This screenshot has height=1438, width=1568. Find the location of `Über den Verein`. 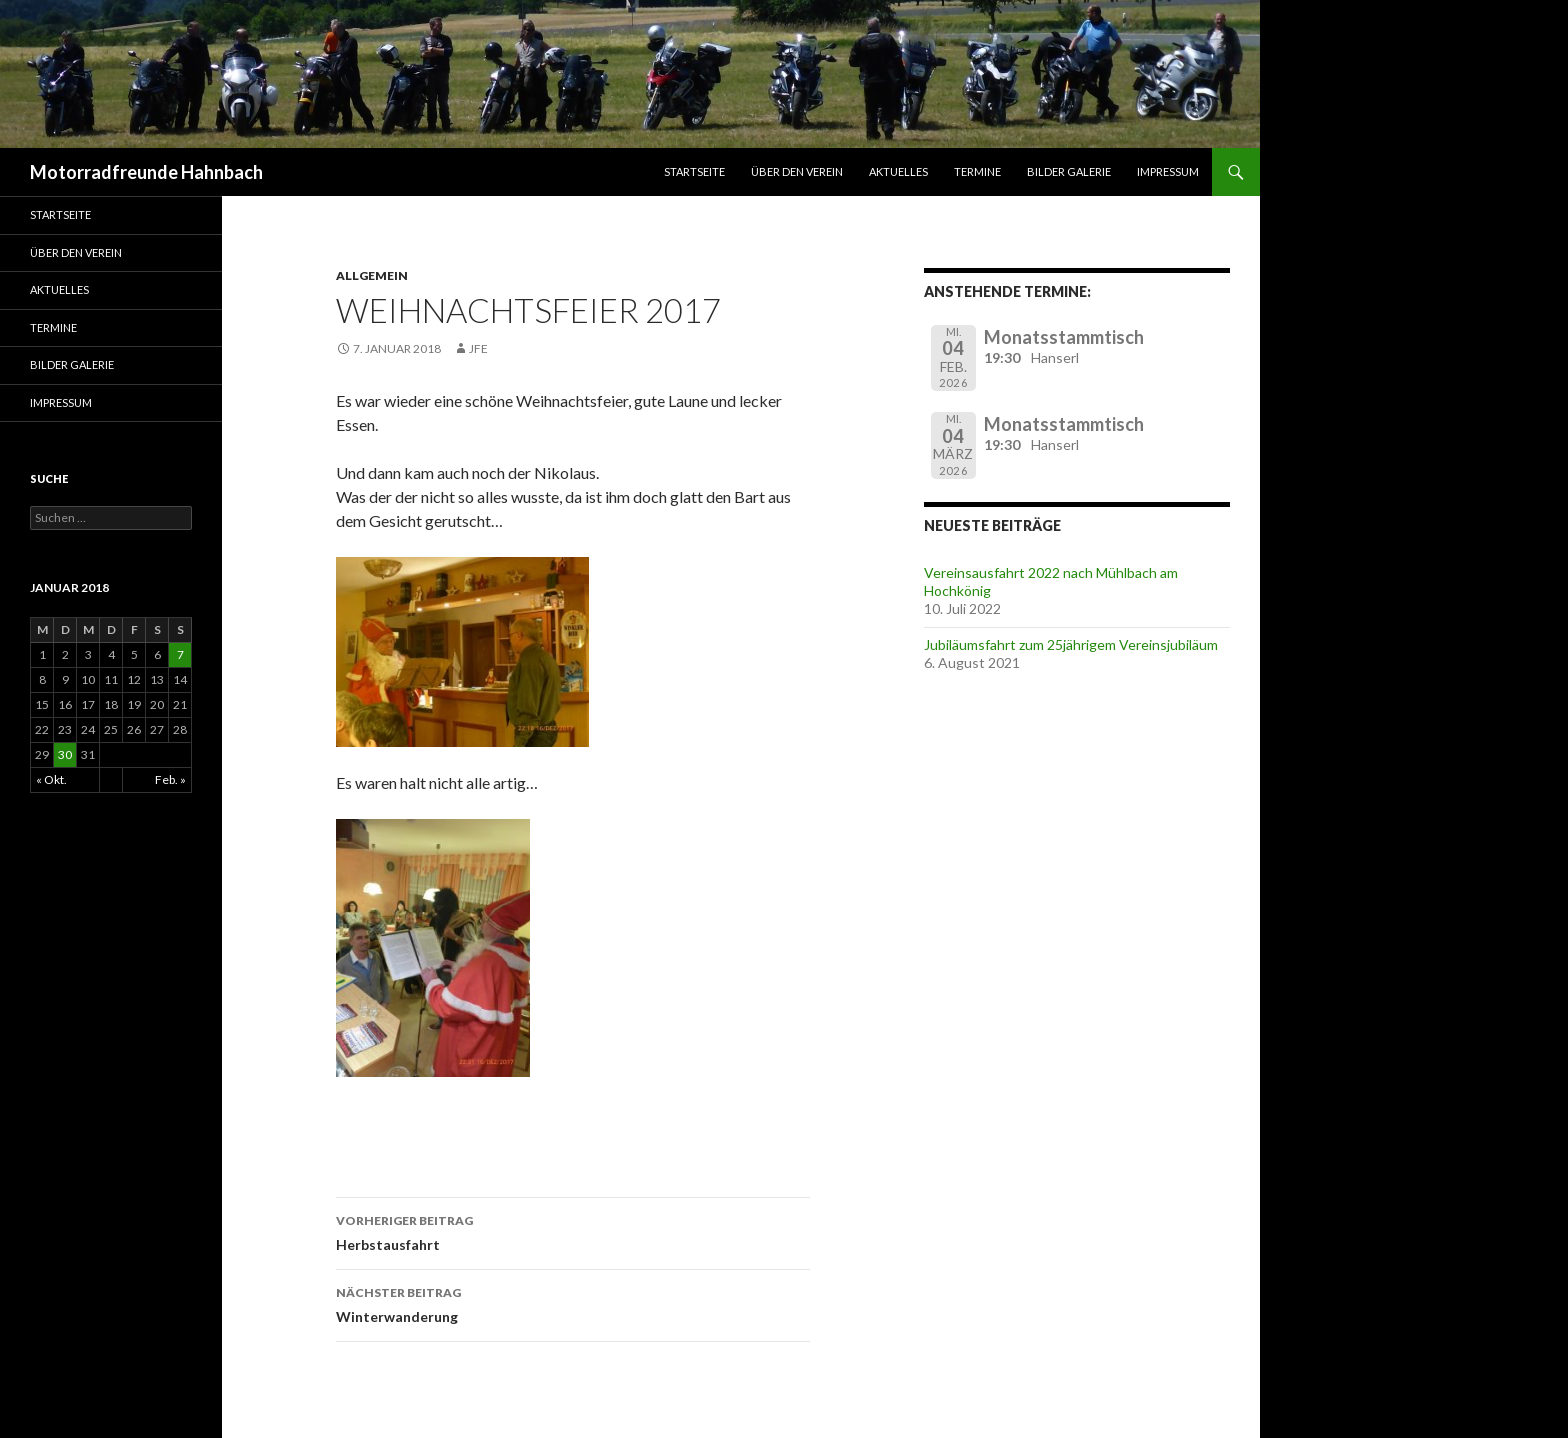

Über den Verein is located at coordinates (797, 171).